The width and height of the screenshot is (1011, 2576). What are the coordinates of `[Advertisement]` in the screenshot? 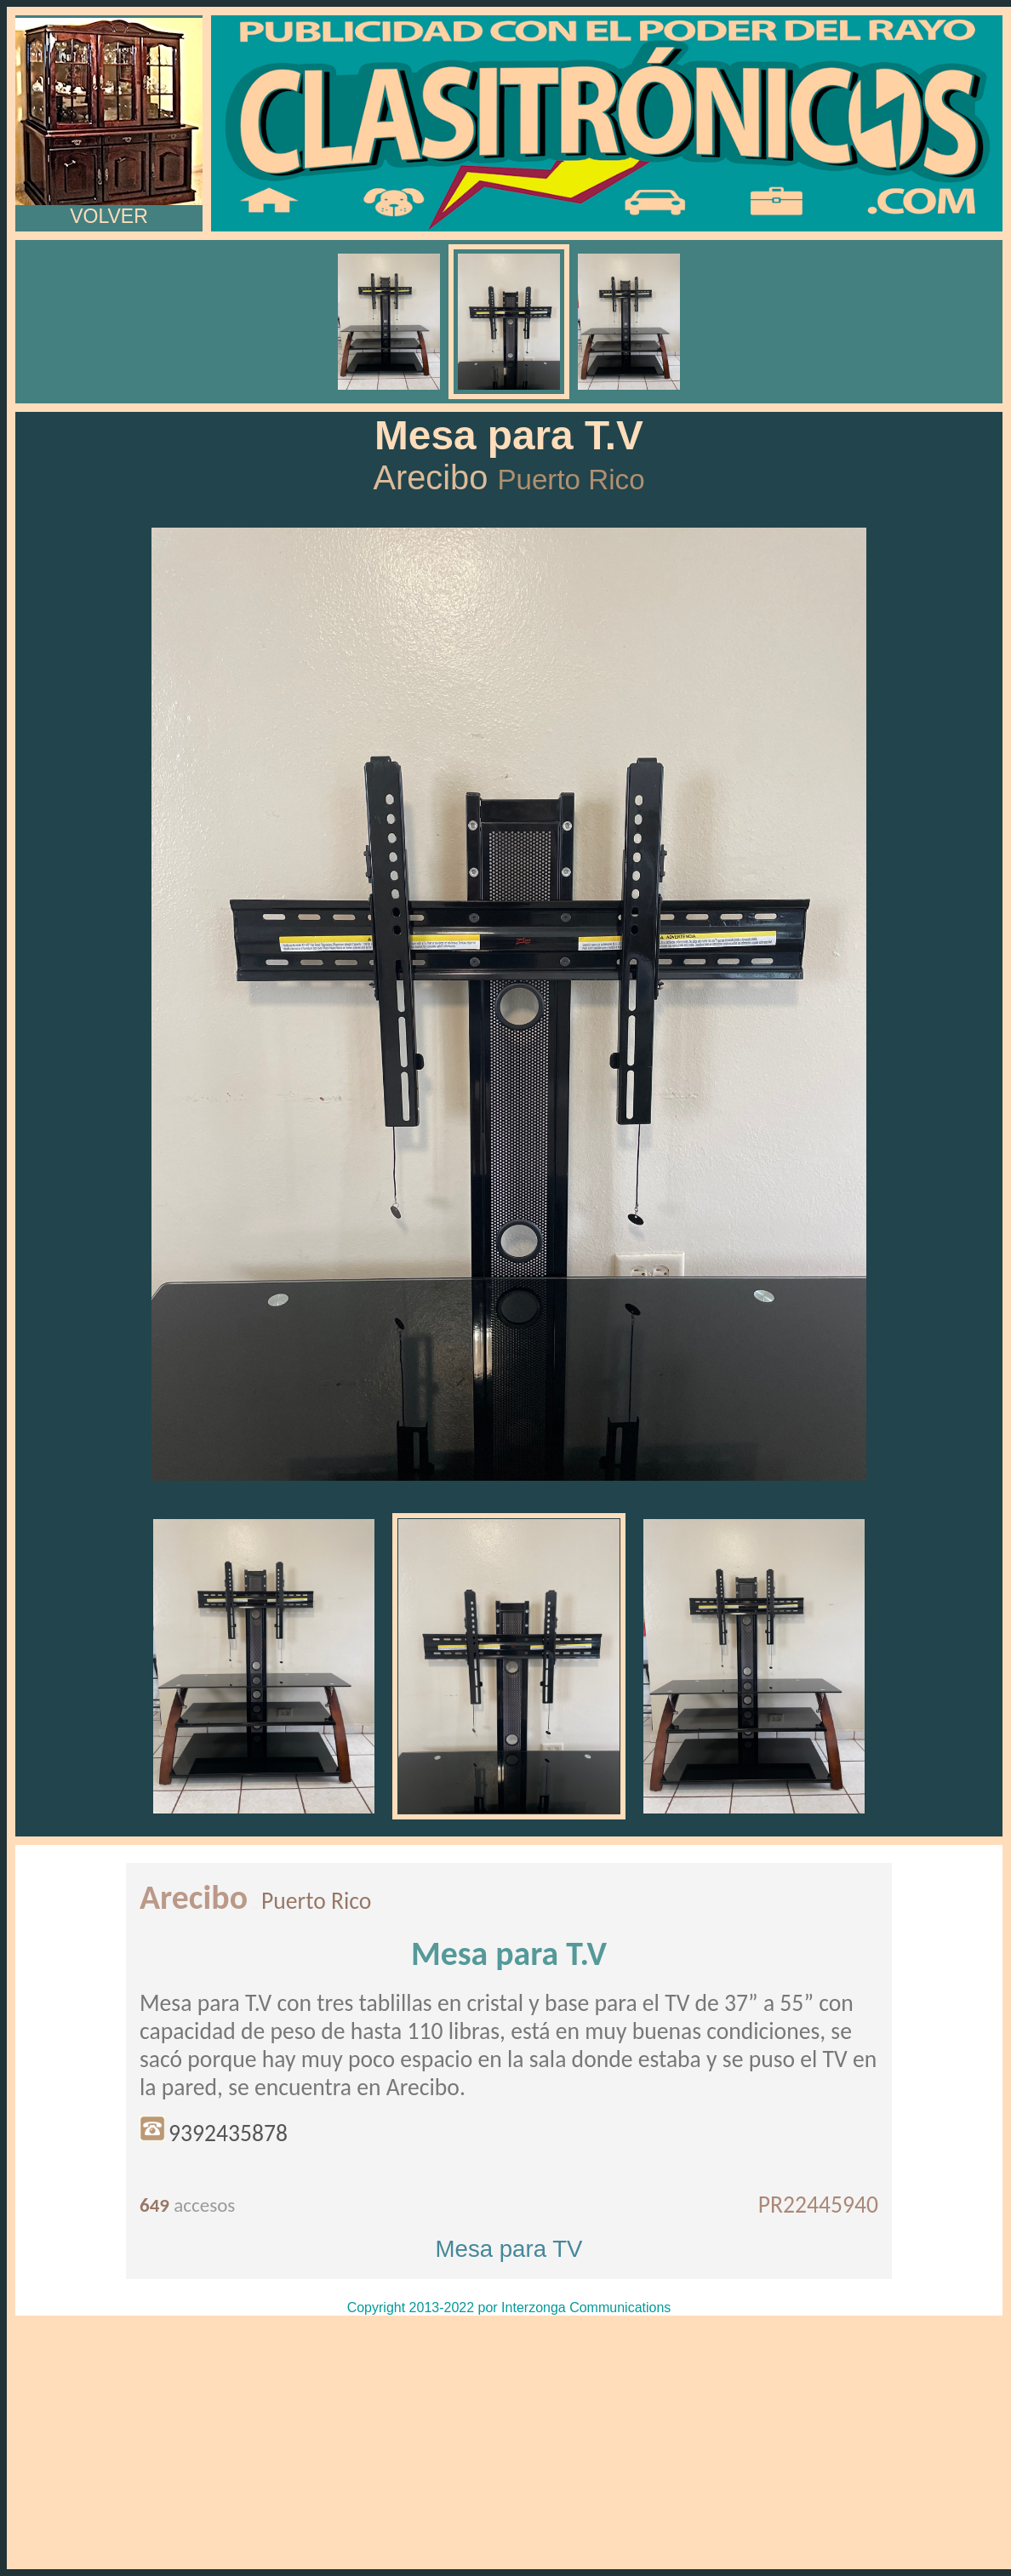 It's located at (508, 2442).